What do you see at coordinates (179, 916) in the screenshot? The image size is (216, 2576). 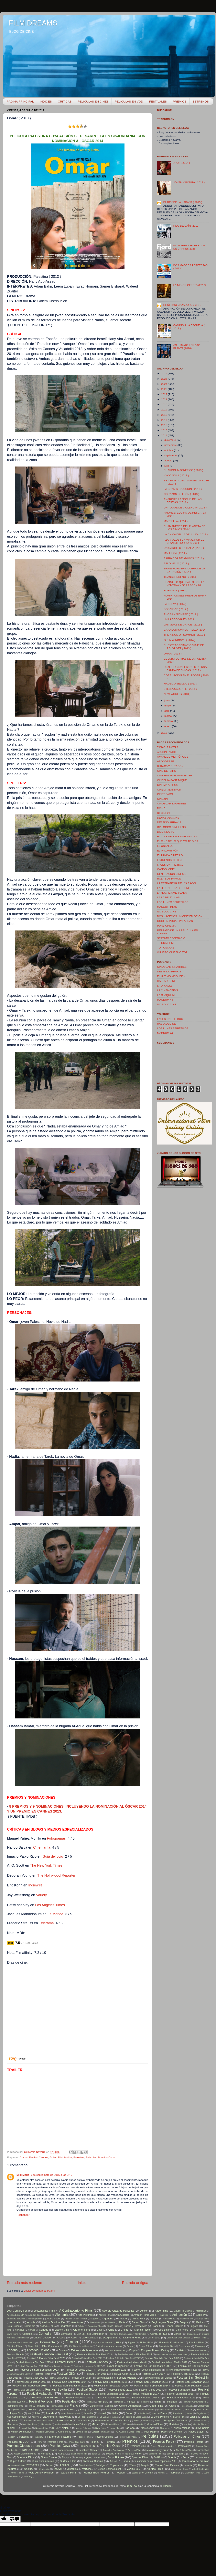 I see `NOS HACEMOS UN CINE EN ORIÓN` at bounding box center [179, 916].